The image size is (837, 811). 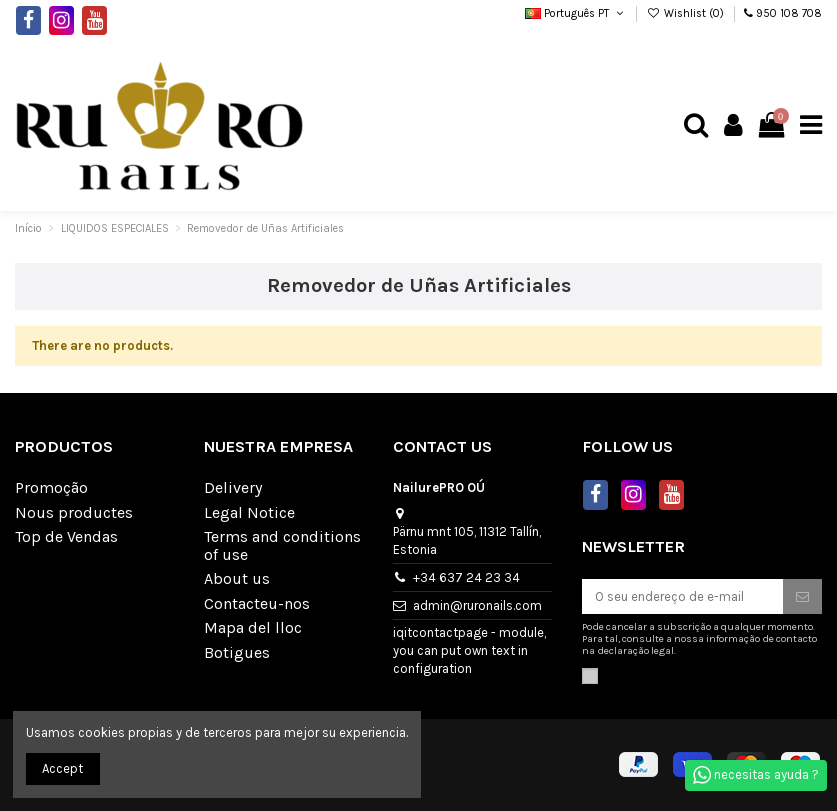 What do you see at coordinates (687, 13) in the screenshot?
I see `Wishlist ()` at bounding box center [687, 13].